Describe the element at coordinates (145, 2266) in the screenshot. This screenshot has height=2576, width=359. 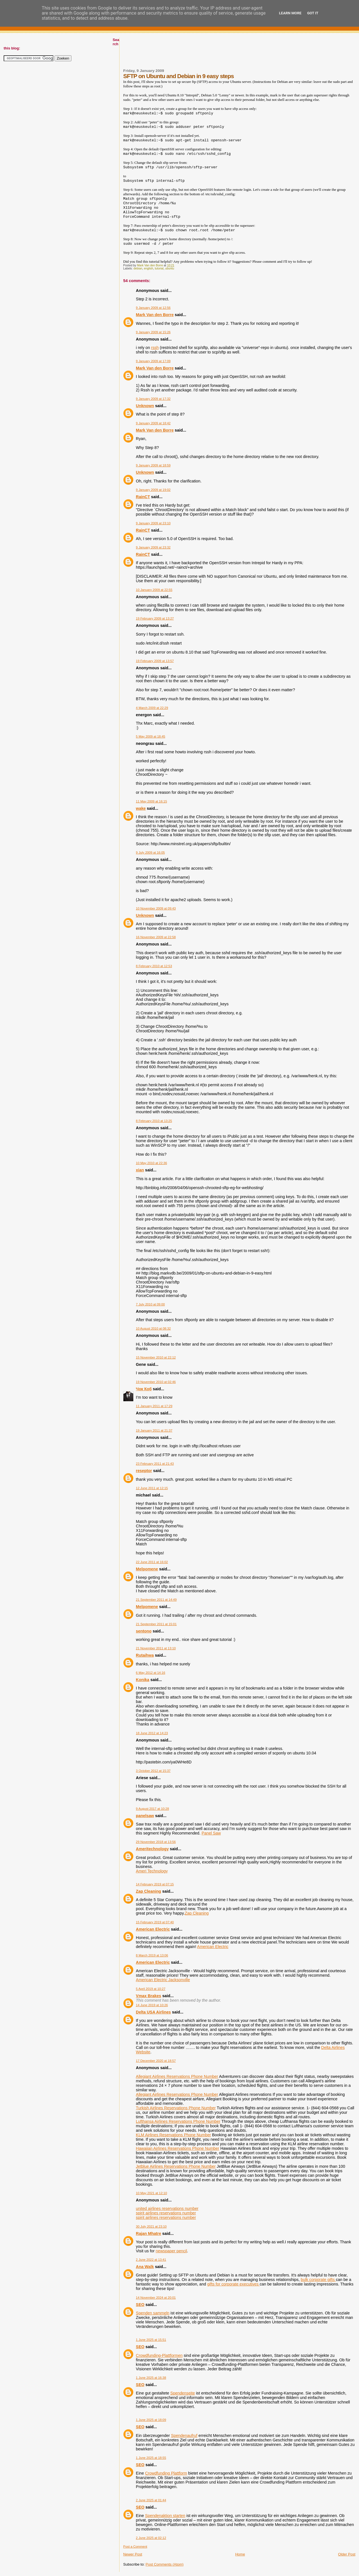
I see `Ana Walk` at that location.